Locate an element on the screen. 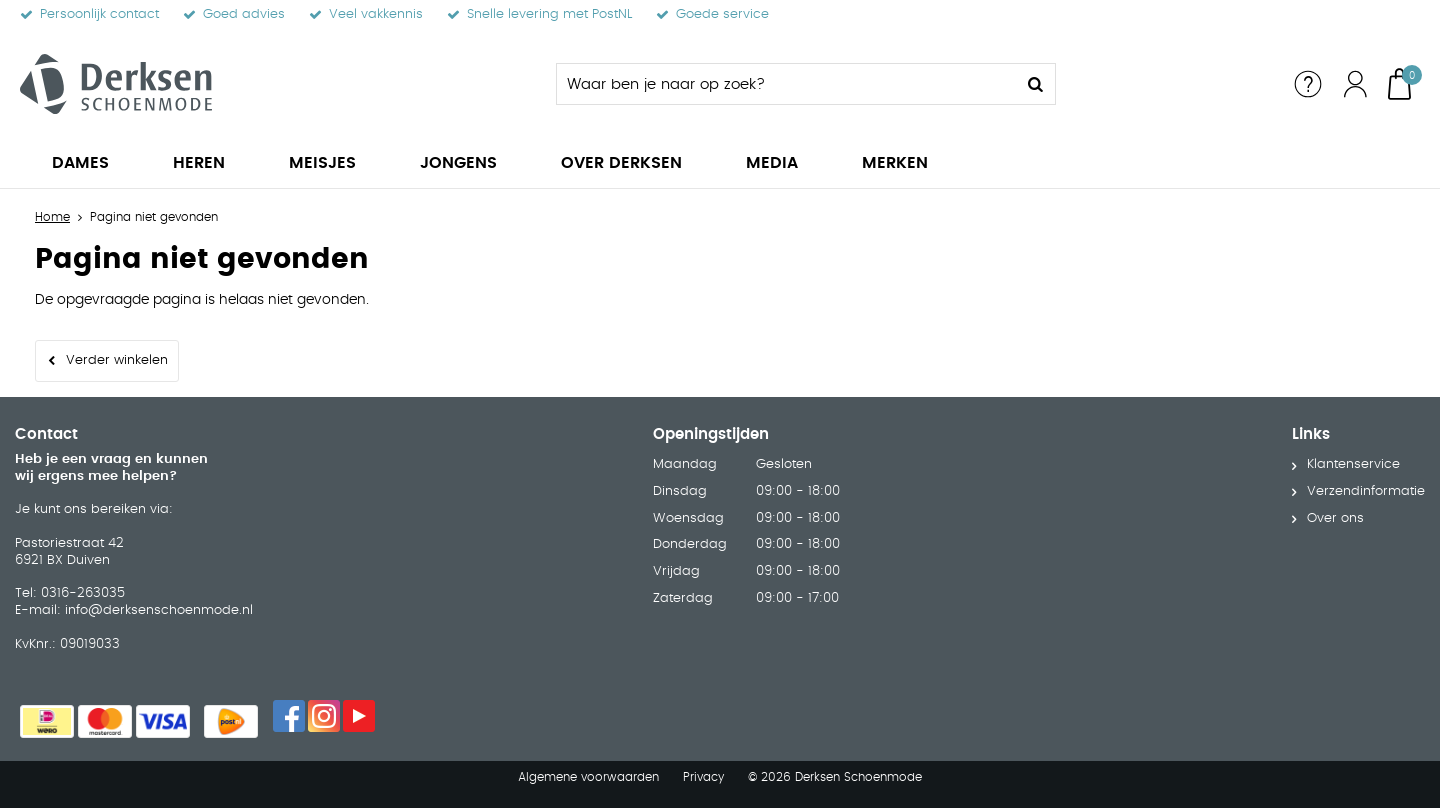  info@derksenschoenmode.nl is located at coordinates (159, 610).